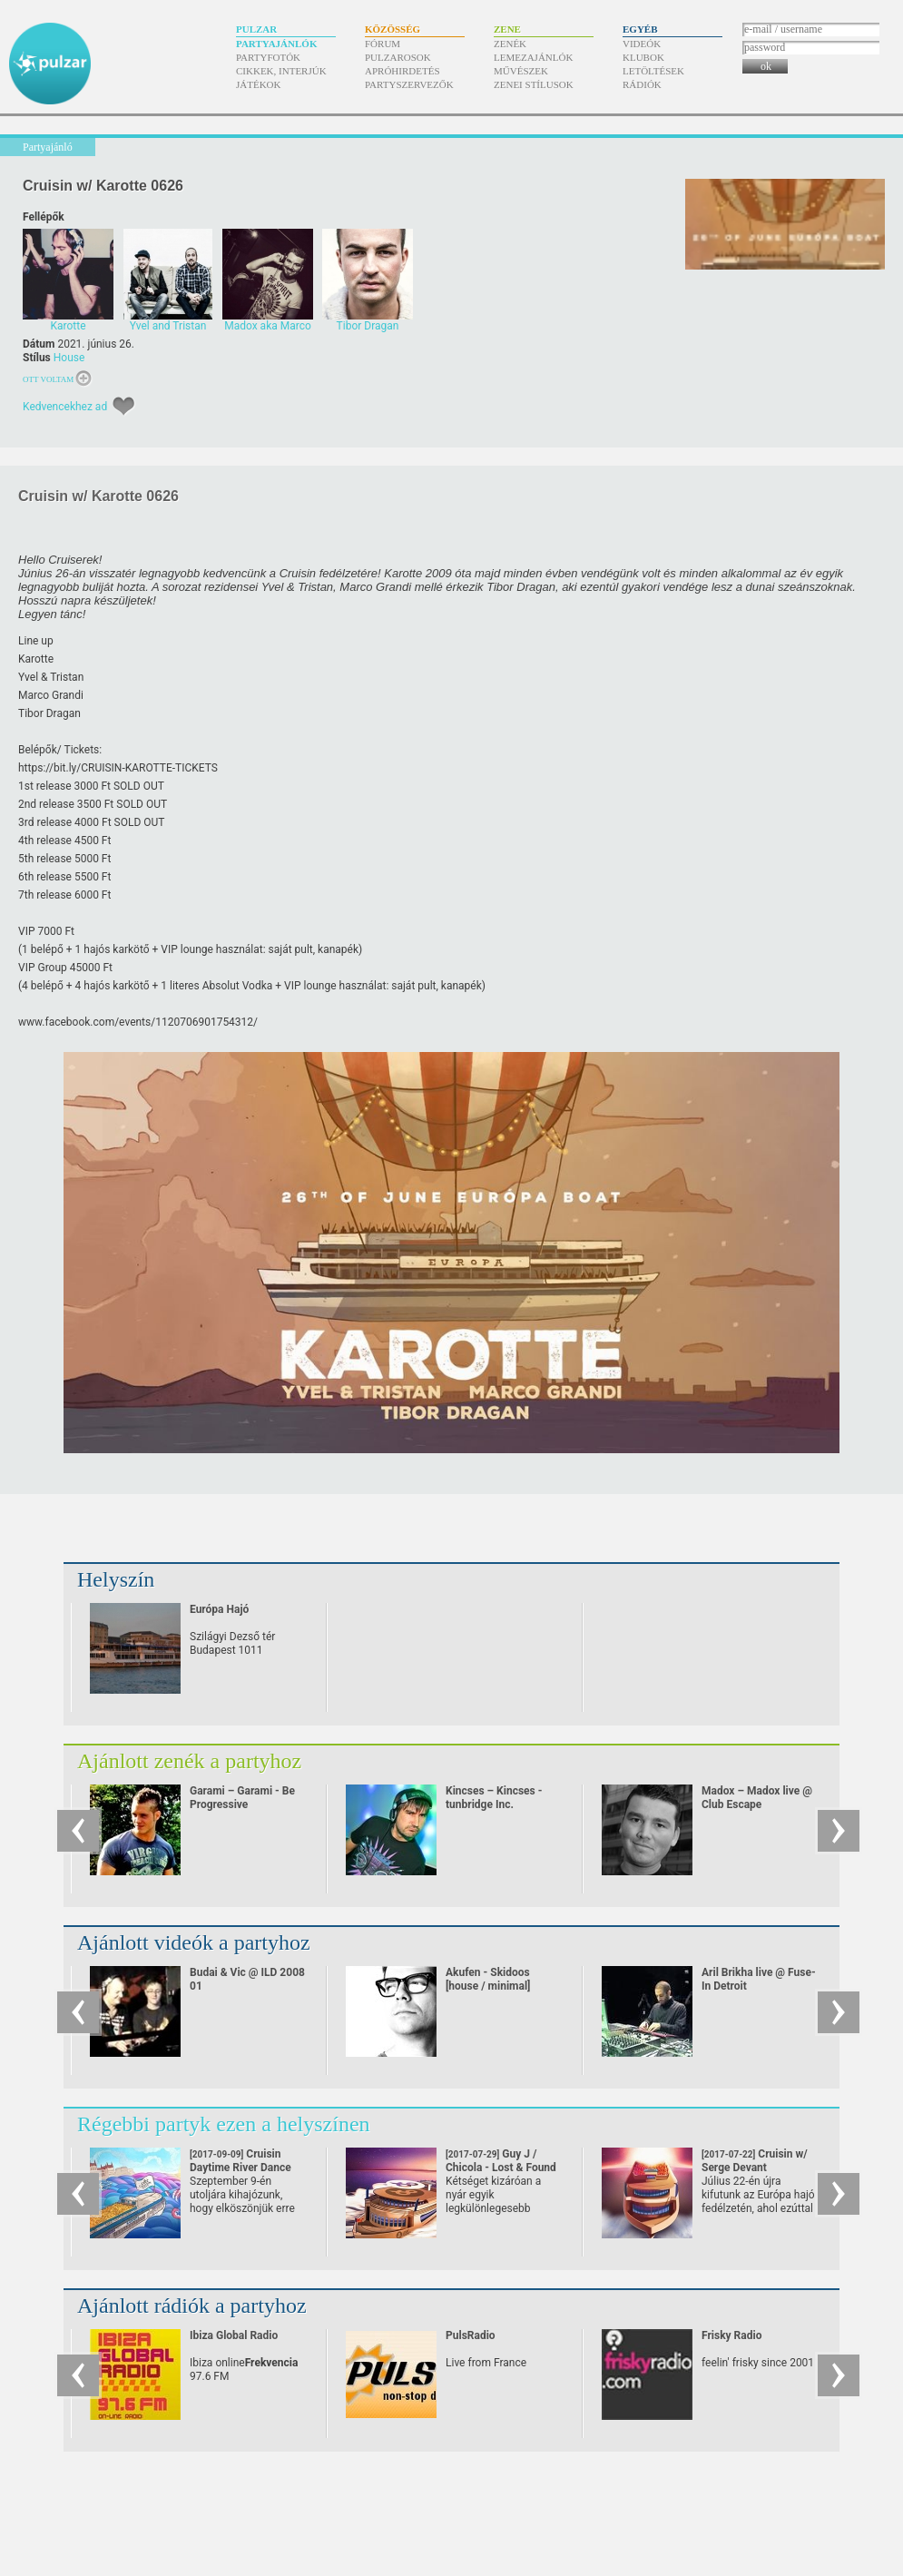  What do you see at coordinates (409, 84) in the screenshot?
I see `Partyszervezők` at bounding box center [409, 84].